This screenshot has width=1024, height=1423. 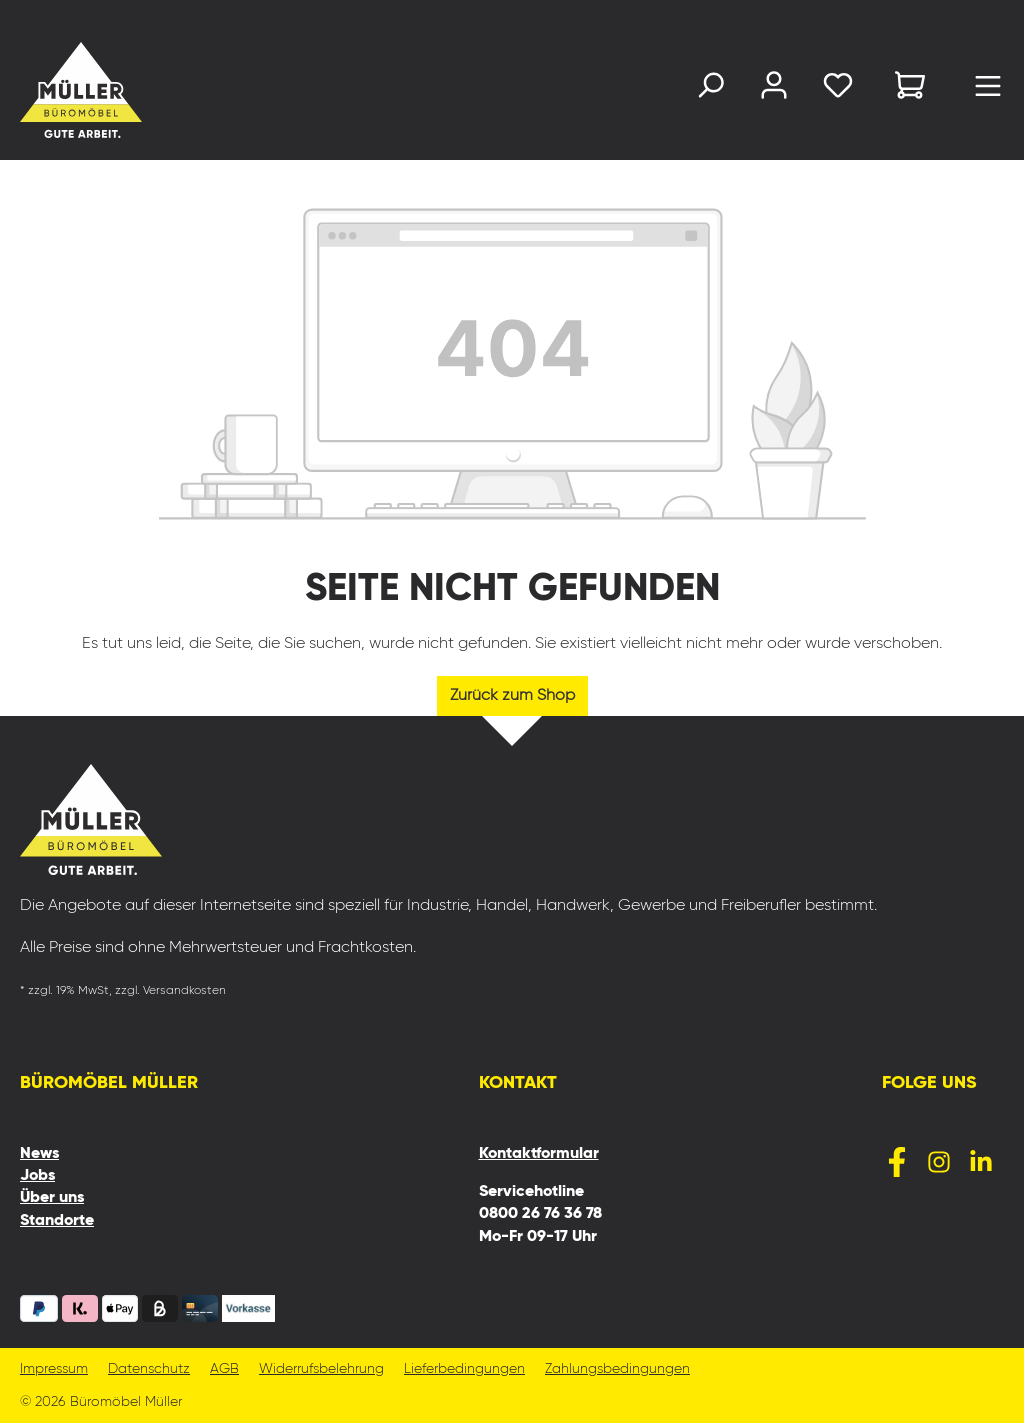 I want to click on [Ihr Konto], so click(x=774, y=89).